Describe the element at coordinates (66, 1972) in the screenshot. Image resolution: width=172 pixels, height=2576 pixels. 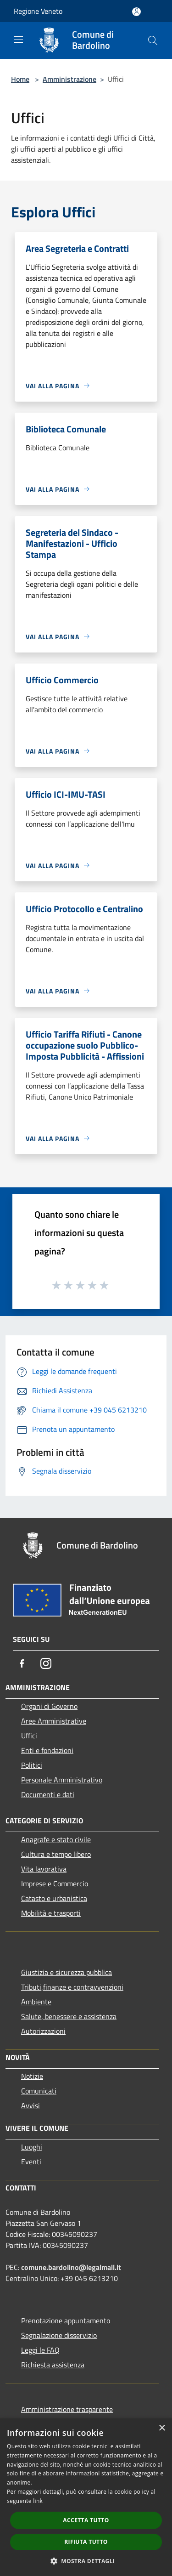
I see `Giustizia e sicurezza pubblica` at that location.